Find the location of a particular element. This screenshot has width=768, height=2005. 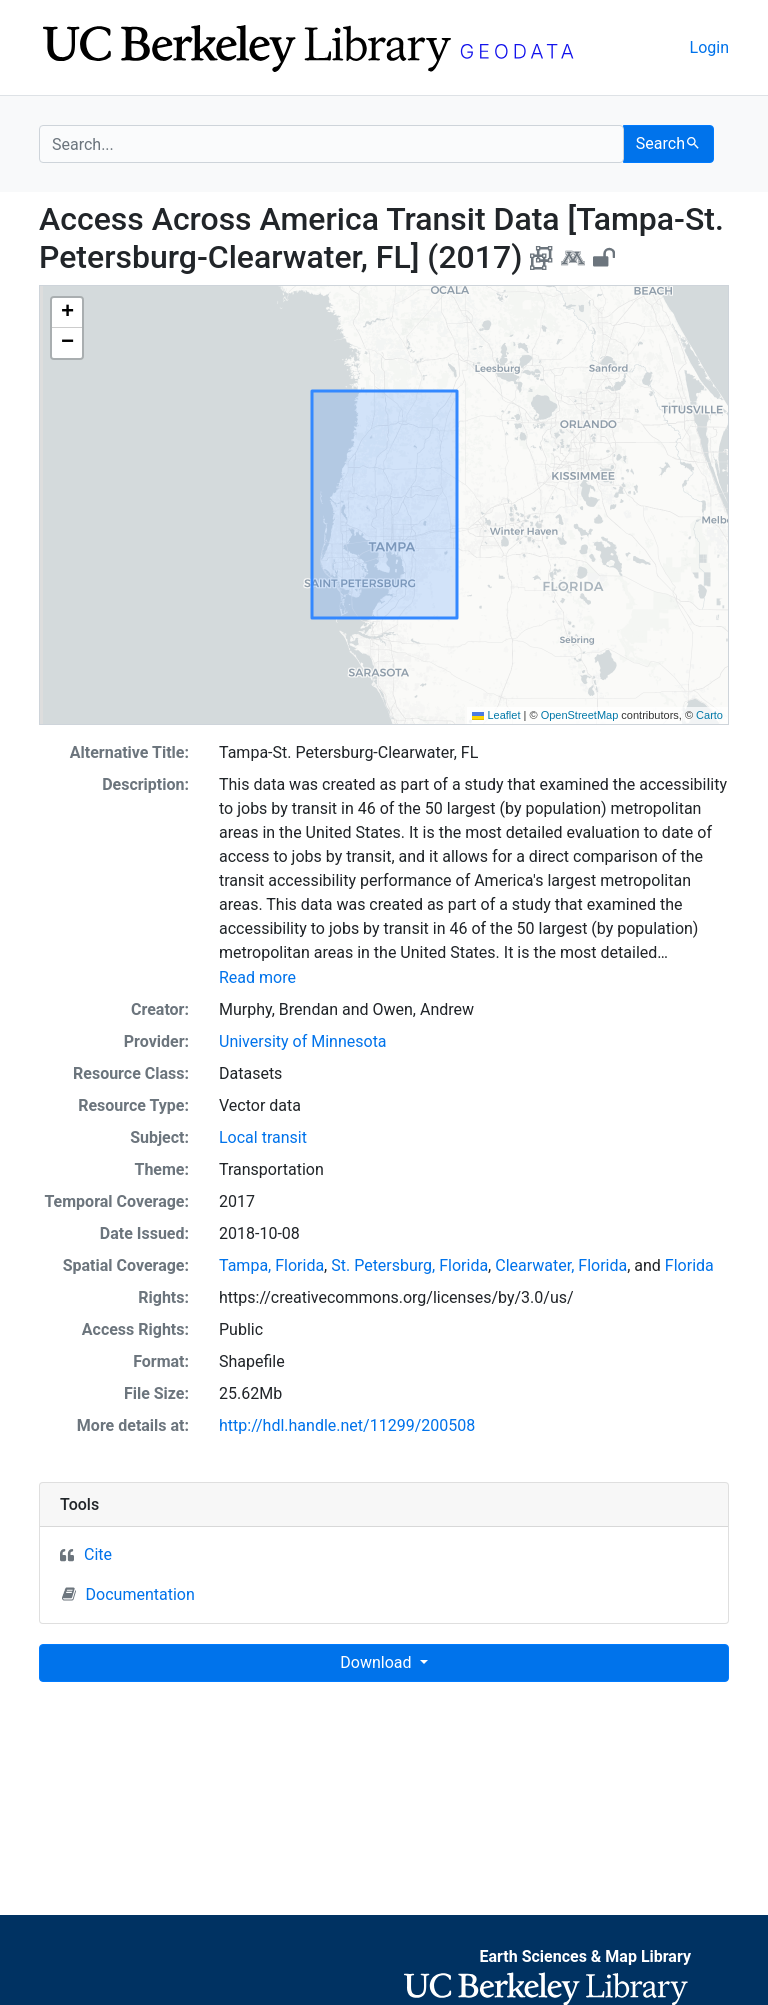

University of Minnesota is located at coordinates (303, 1041).